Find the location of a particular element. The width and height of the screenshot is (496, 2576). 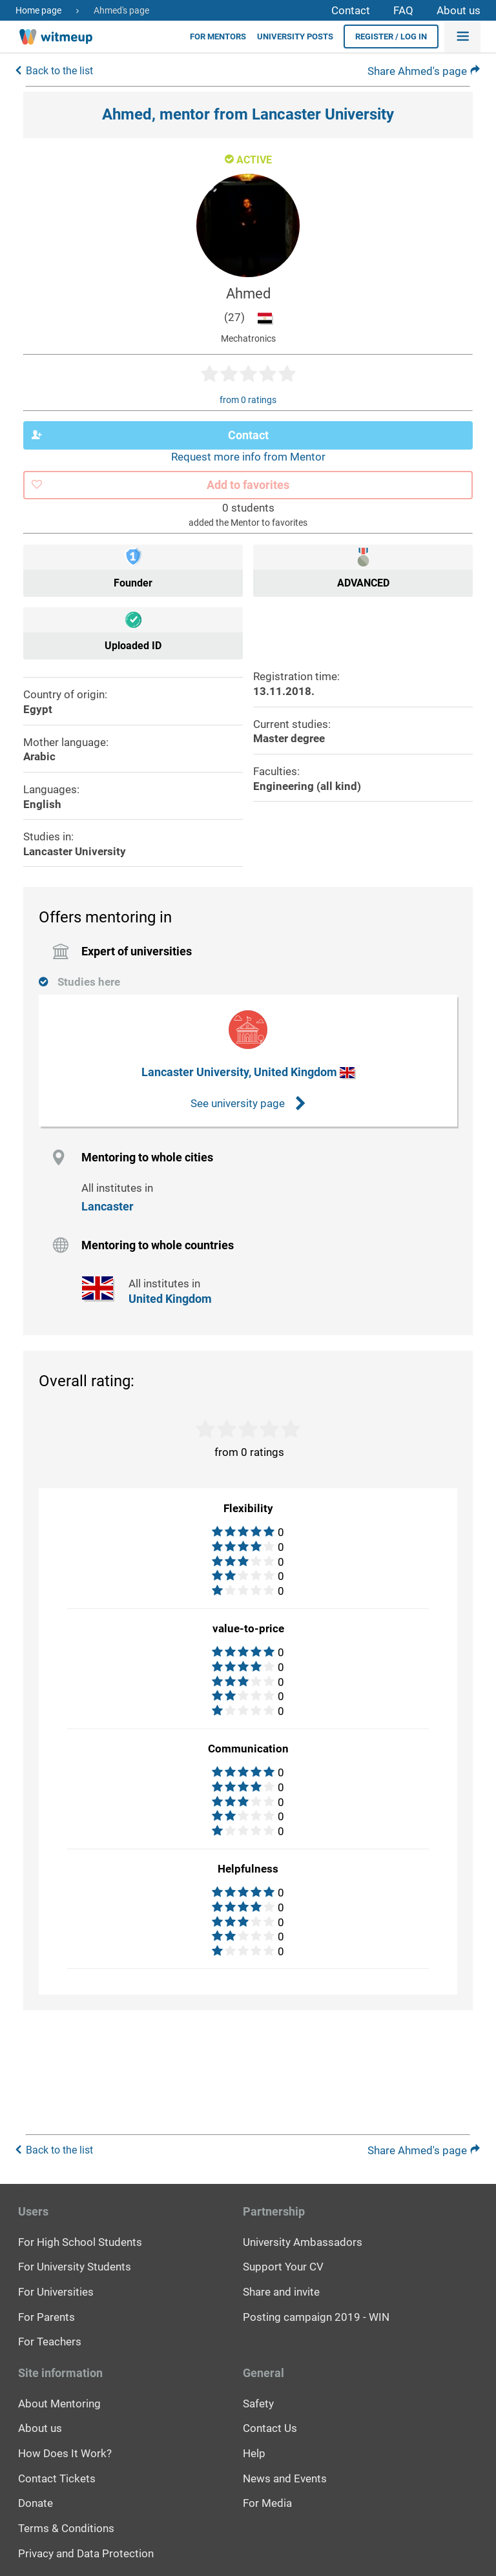

Home page is located at coordinates (38, 10).